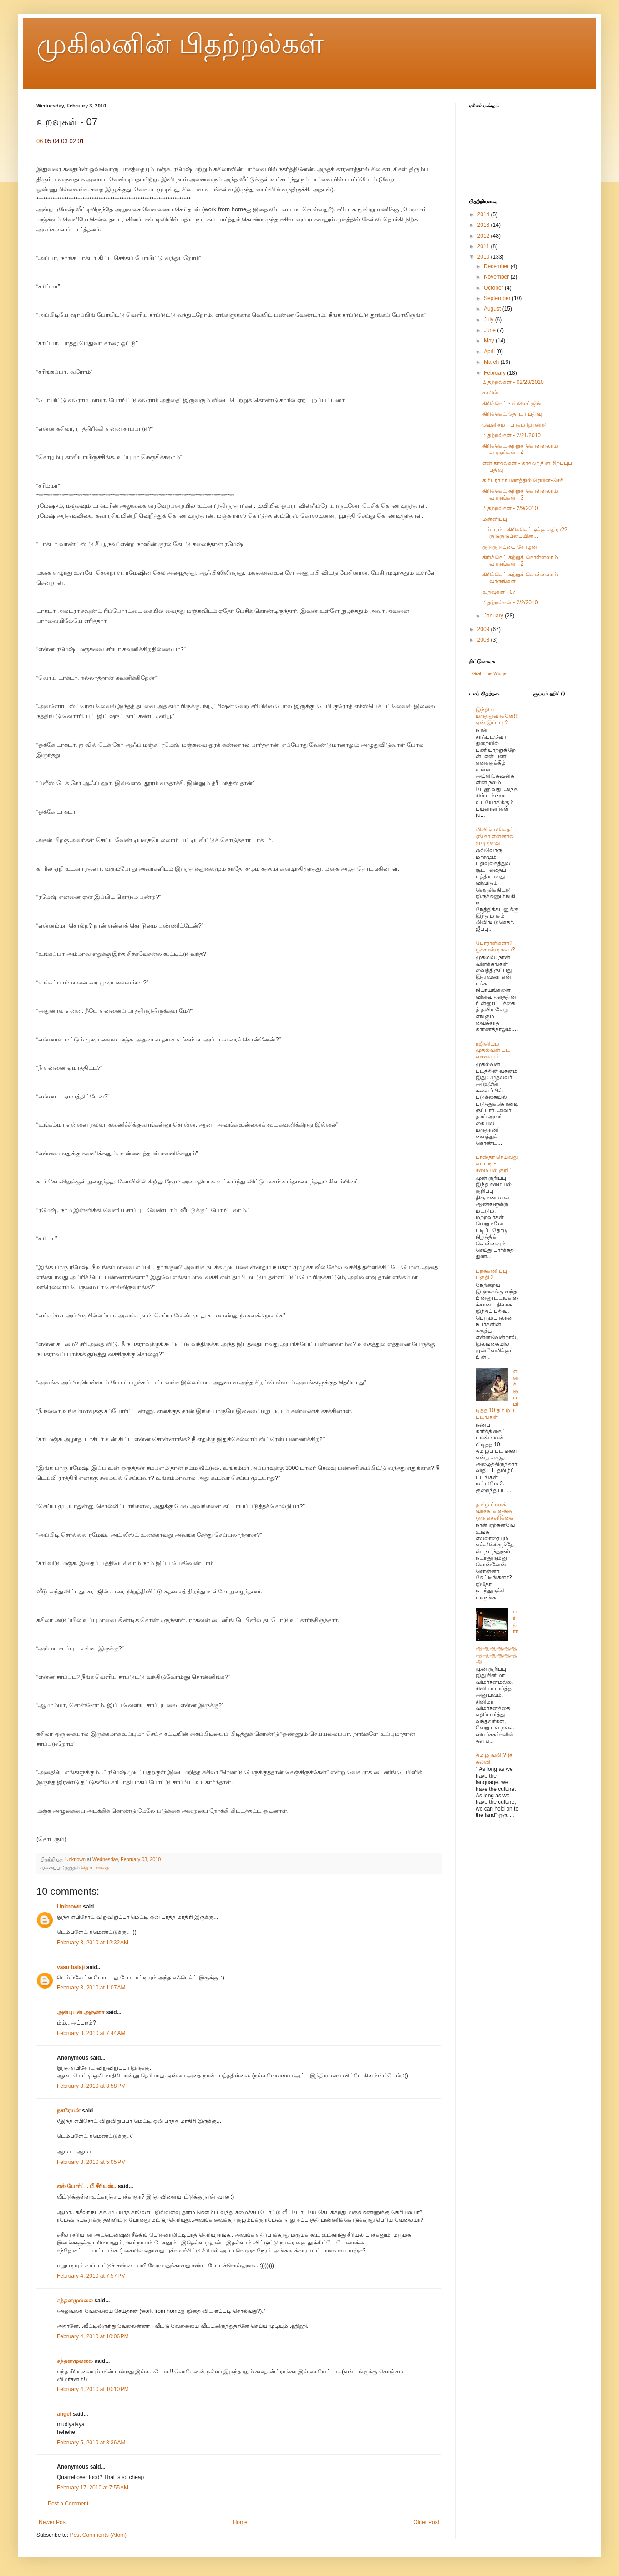  What do you see at coordinates (86, 2186) in the screenshot?
I see `எல் போர்ட்.. பீ சீரியஸ்..` at bounding box center [86, 2186].